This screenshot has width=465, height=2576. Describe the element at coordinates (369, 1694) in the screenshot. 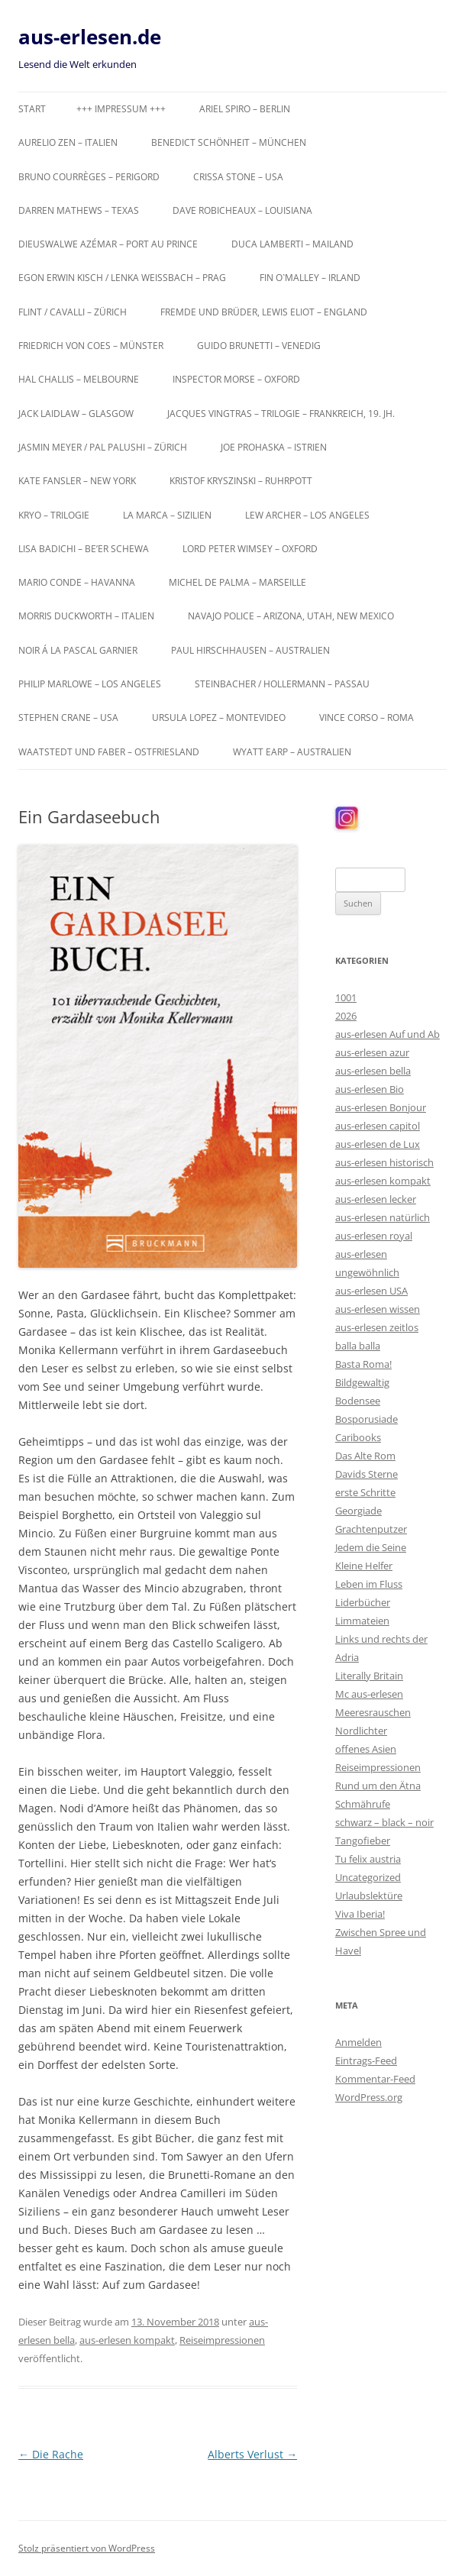

I see `Mc aus-erlesen` at that location.